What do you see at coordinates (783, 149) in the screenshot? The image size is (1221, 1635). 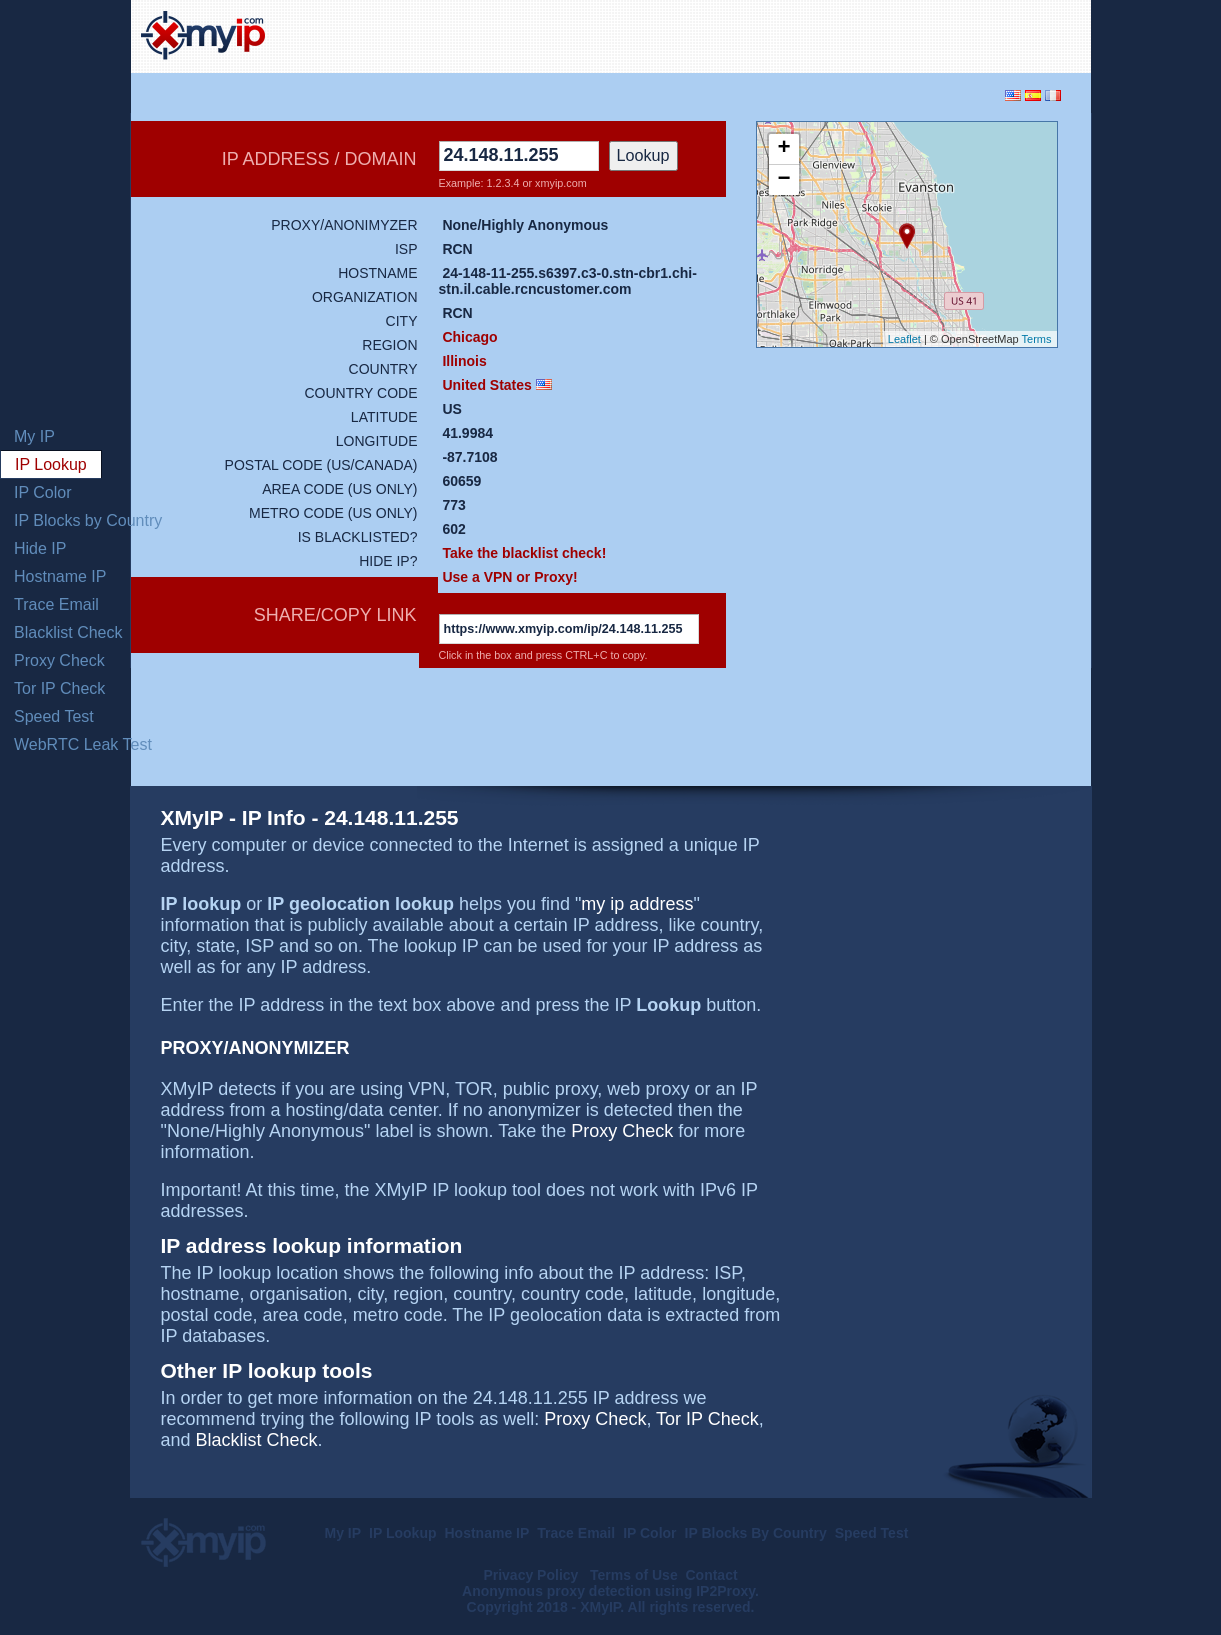 I see `+ [button]` at bounding box center [783, 149].